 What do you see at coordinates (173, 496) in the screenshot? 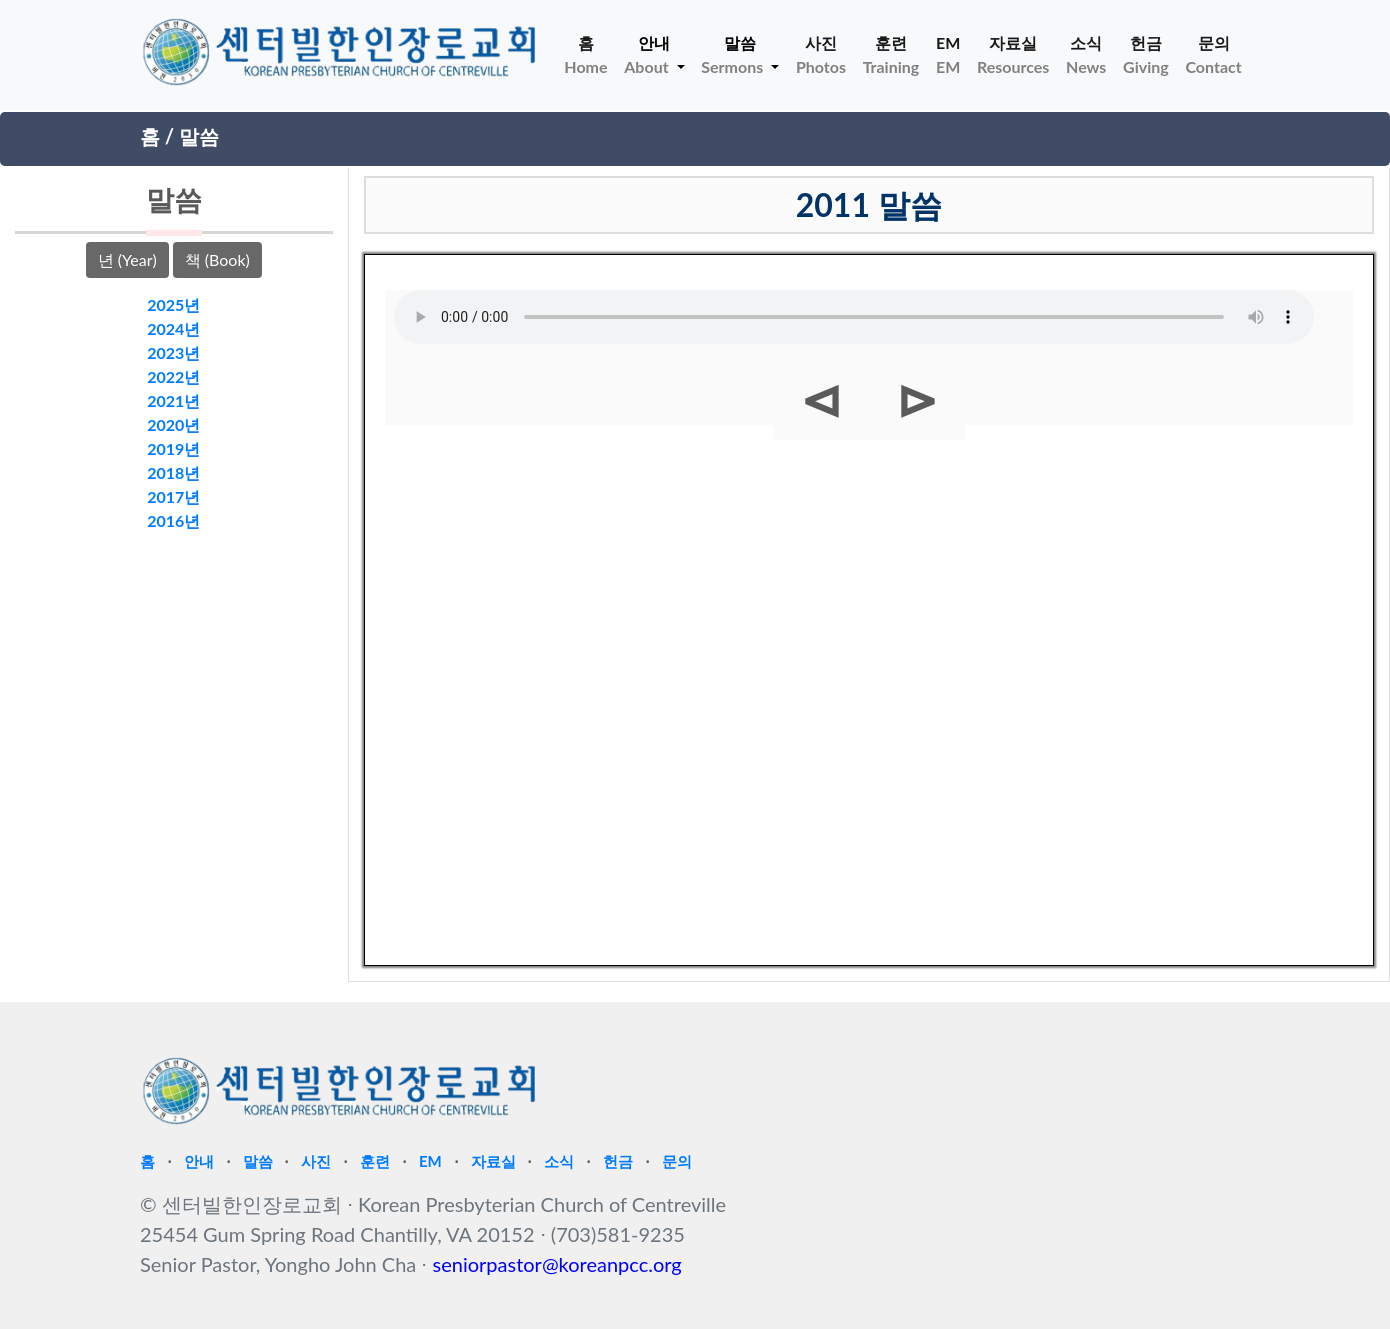
I see `2017년` at bounding box center [173, 496].